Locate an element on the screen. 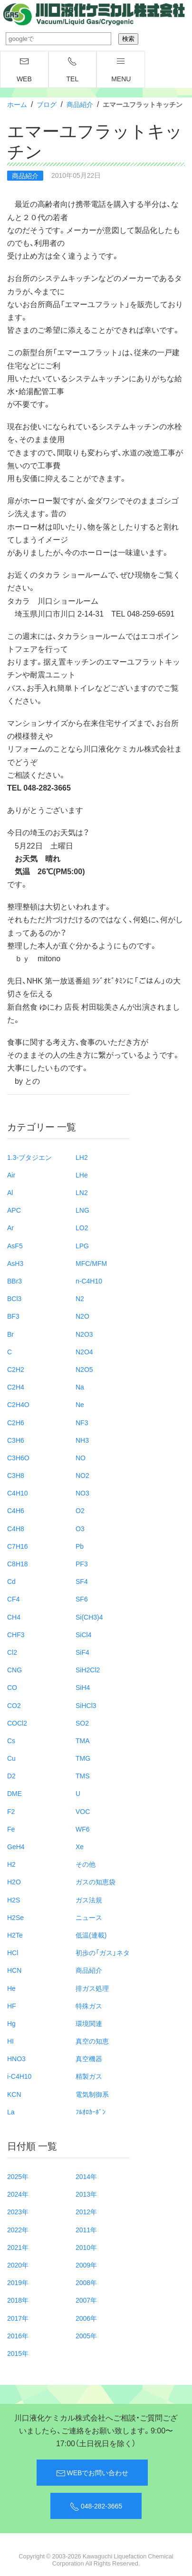  精製ガス is located at coordinates (89, 2076).